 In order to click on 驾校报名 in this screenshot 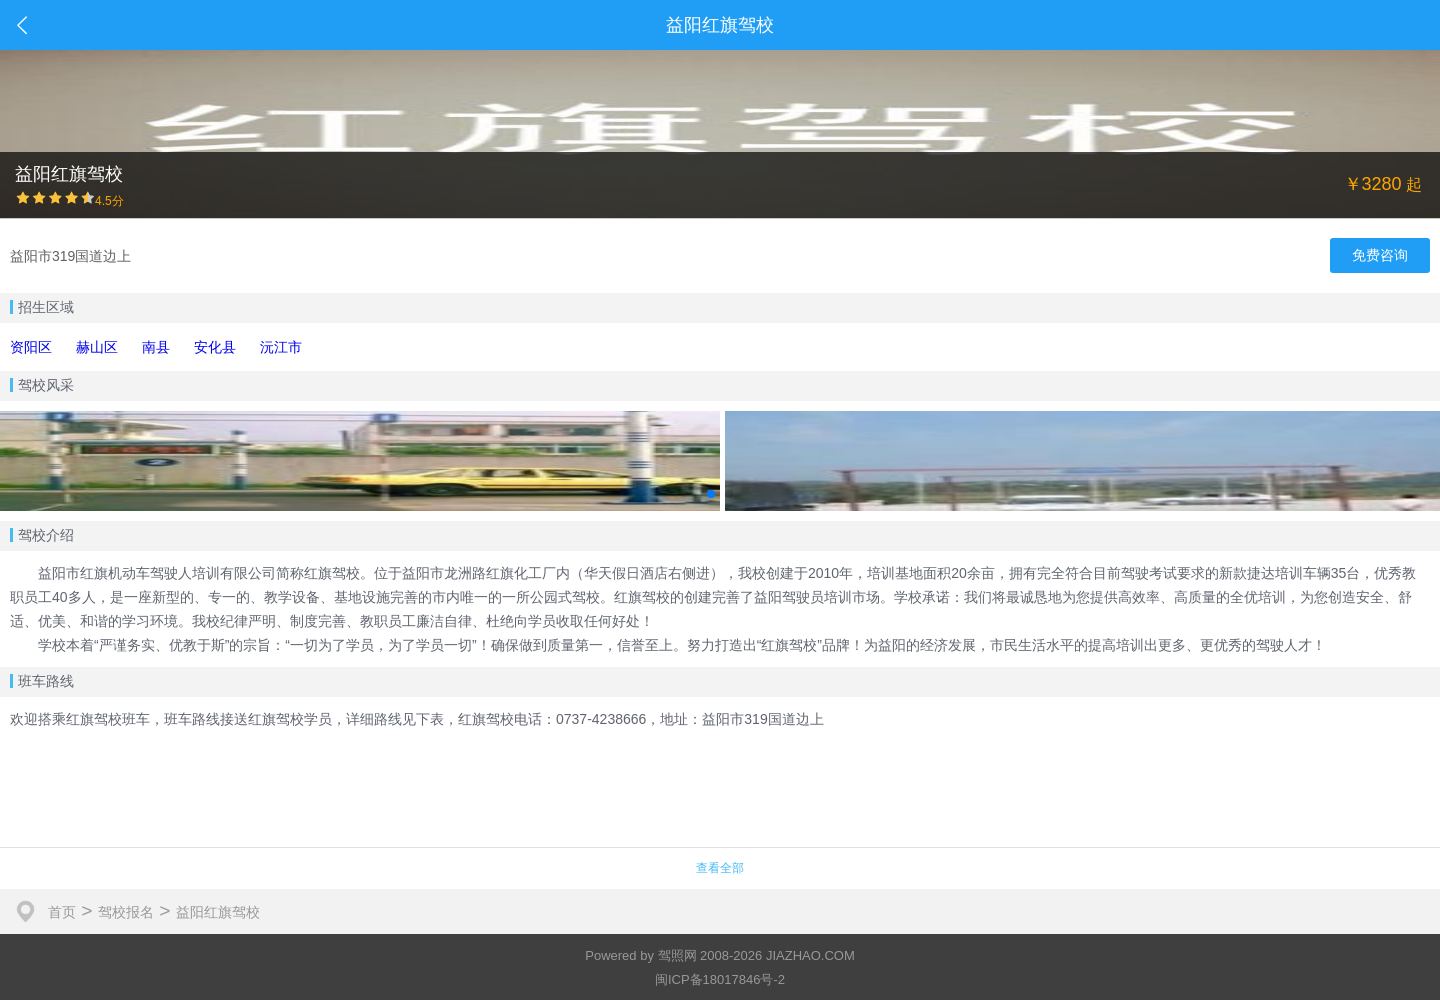, I will do `click(126, 912)`.